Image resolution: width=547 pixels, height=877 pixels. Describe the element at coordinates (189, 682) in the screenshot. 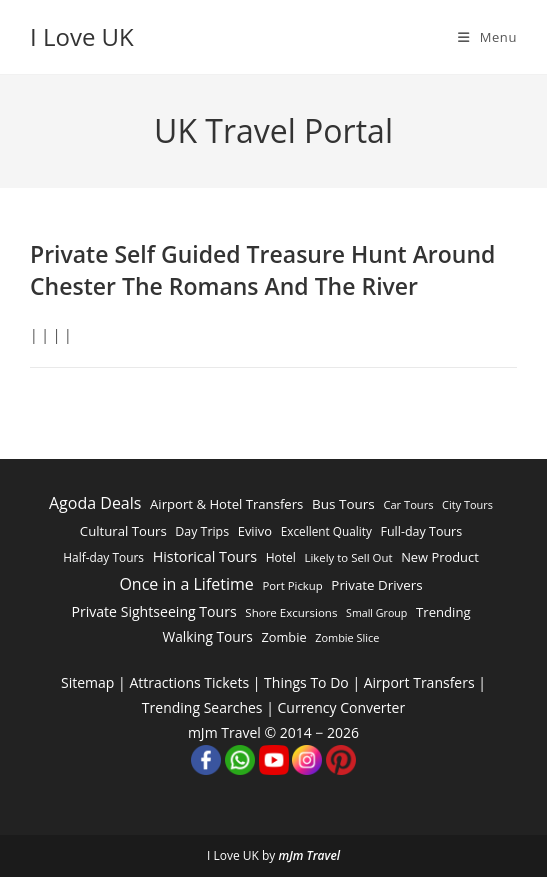

I see `Attractions Tickets` at that location.